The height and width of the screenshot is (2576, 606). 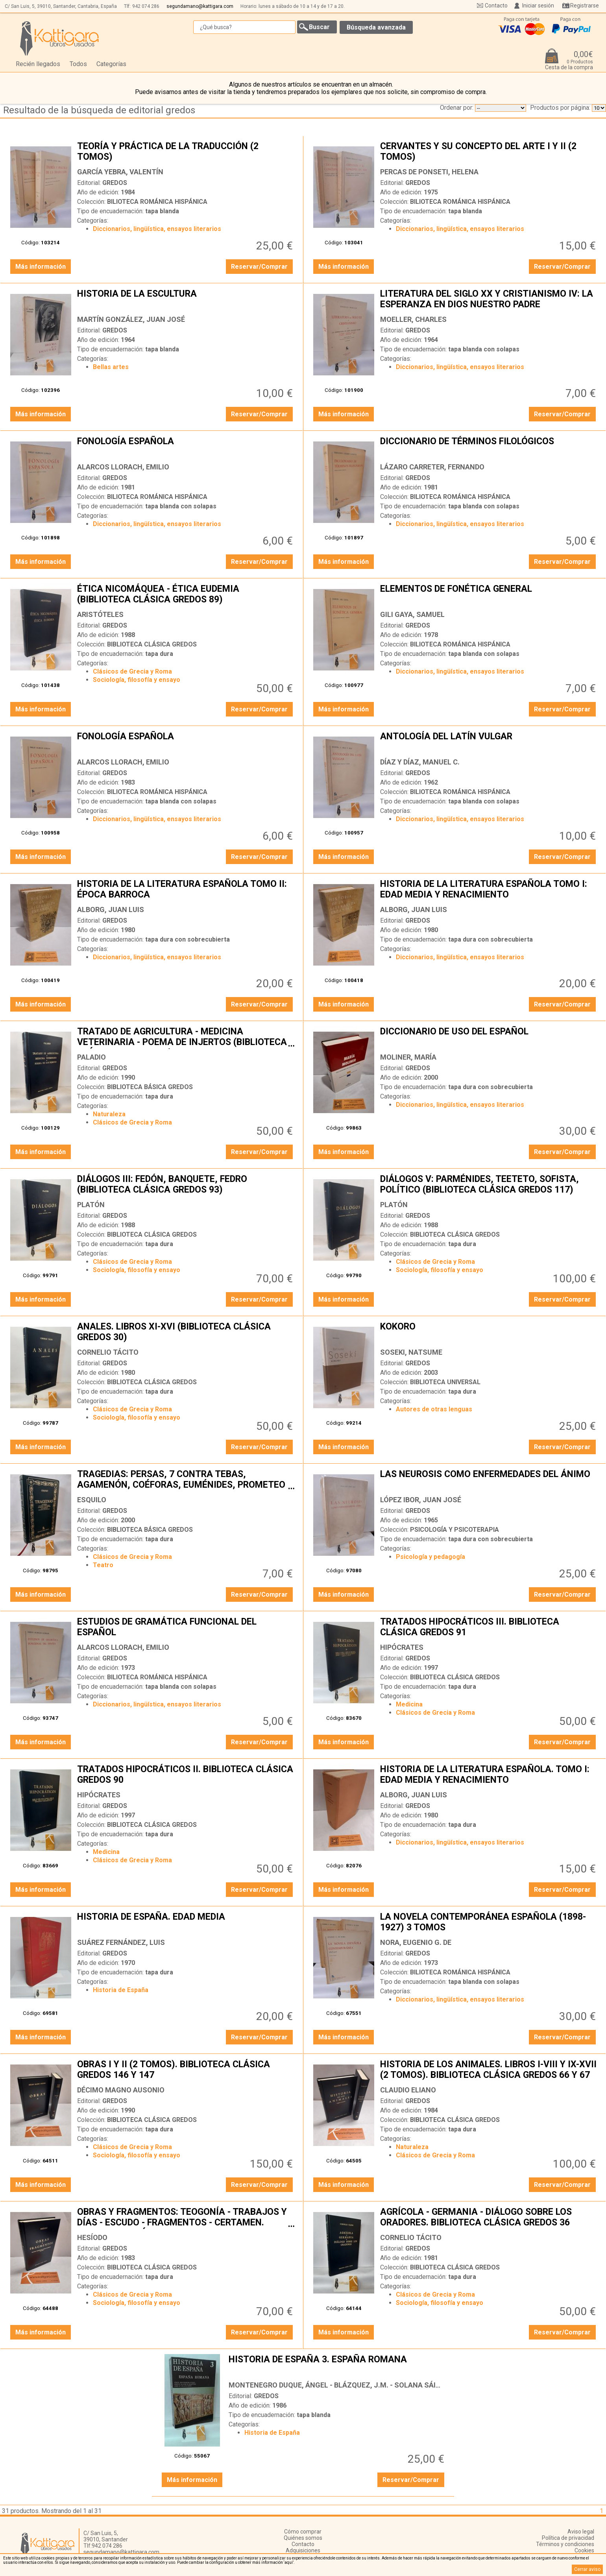 What do you see at coordinates (489, 1185) in the screenshot?
I see `DIÁLOGOS V: PARMÉNIDES, TEETETO, SOFISTA, POLÍTICO (BIBLIOTECA CLÁSICA GREDOS 117)` at bounding box center [489, 1185].